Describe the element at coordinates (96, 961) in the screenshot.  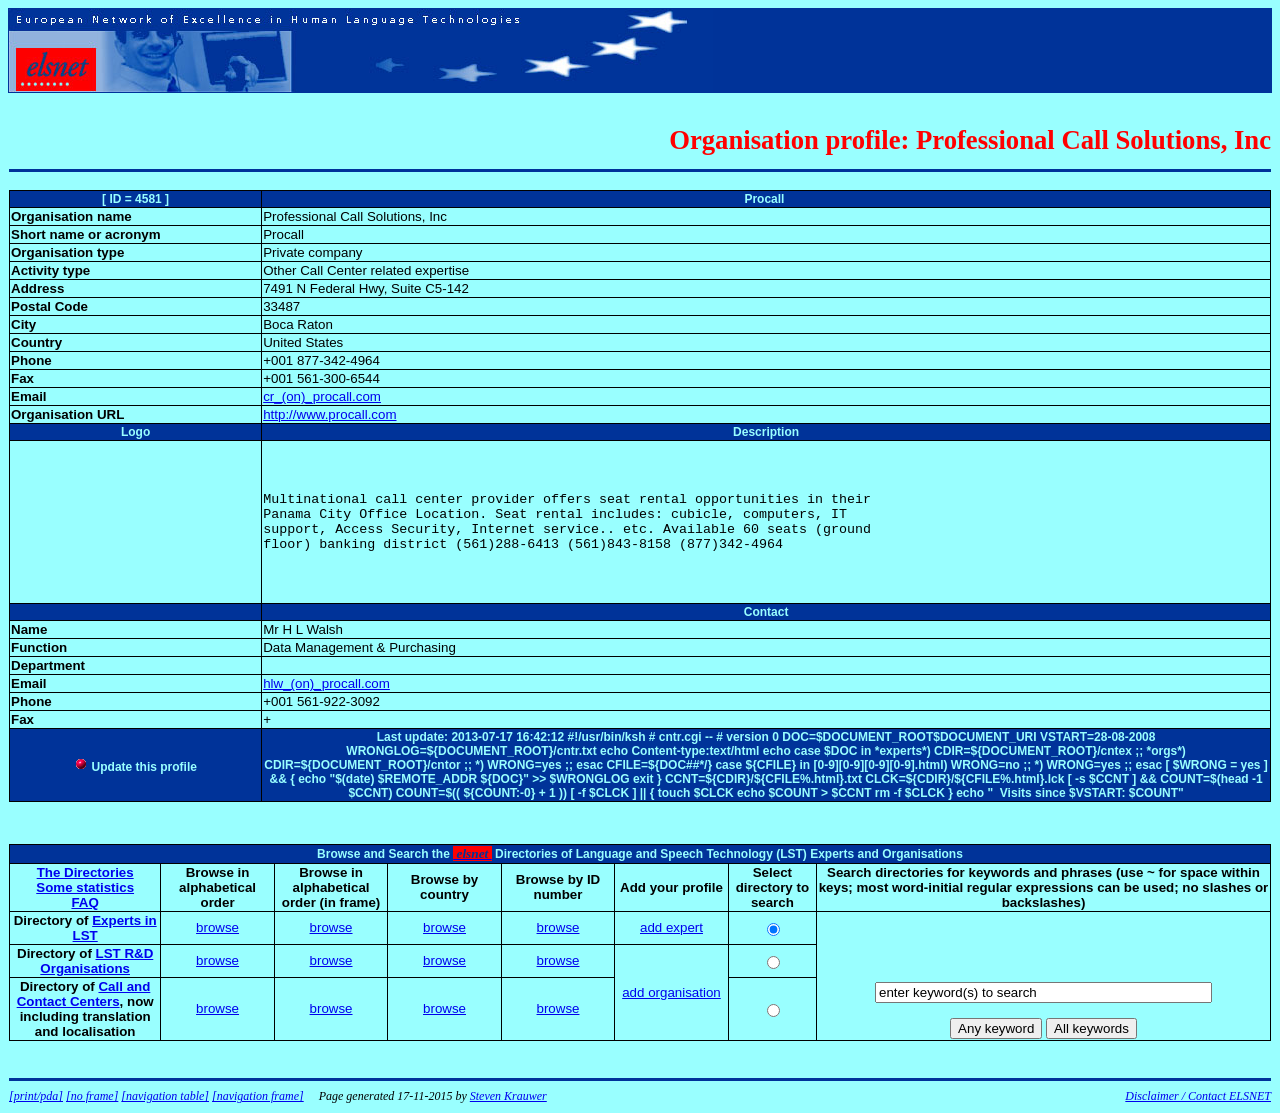
I see `LST R&D Organisations` at that location.